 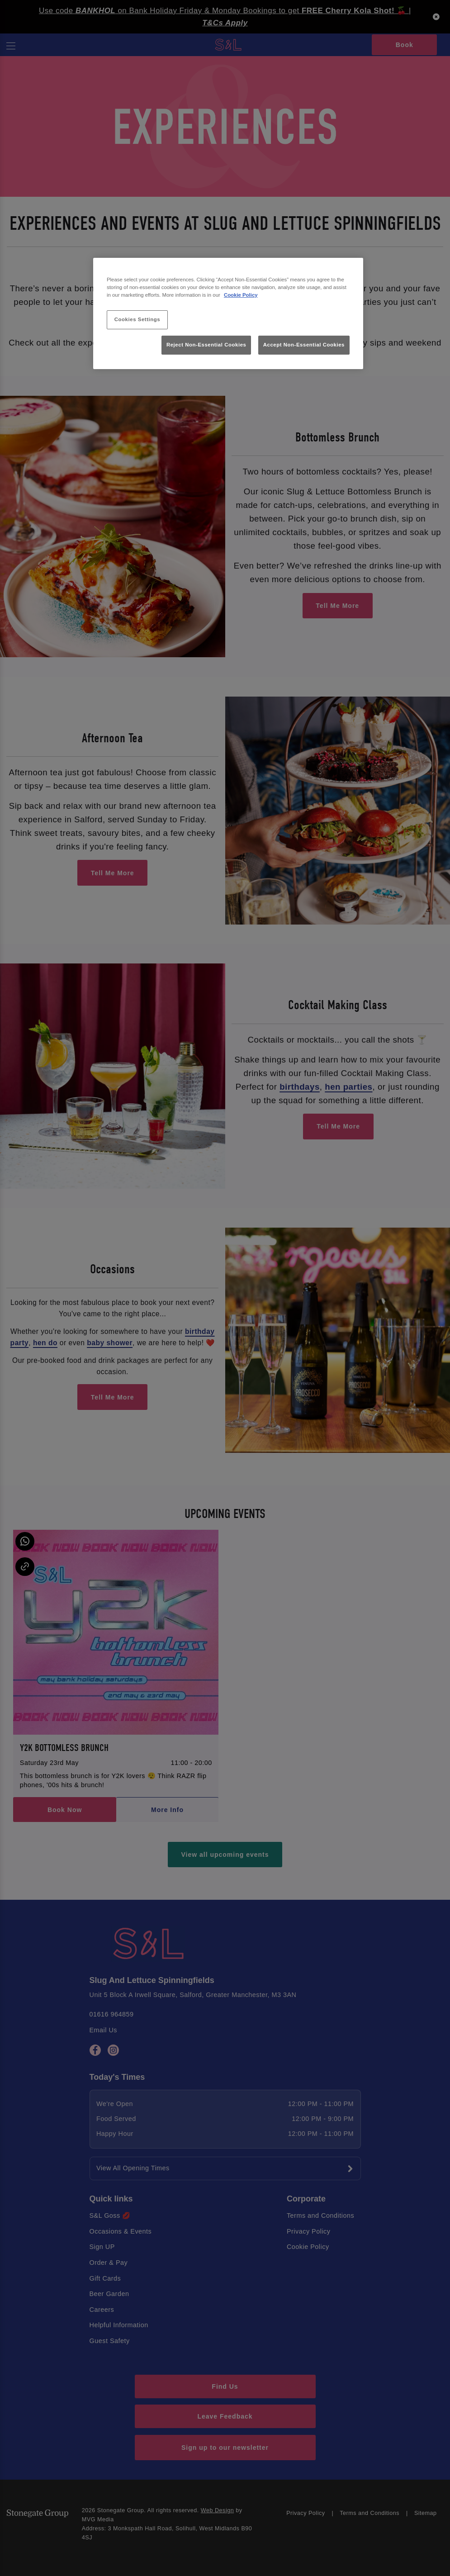 I want to click on Cookies Settings [Cookies Settings, Opens the preference center dialog], so click(x=137, y=319).